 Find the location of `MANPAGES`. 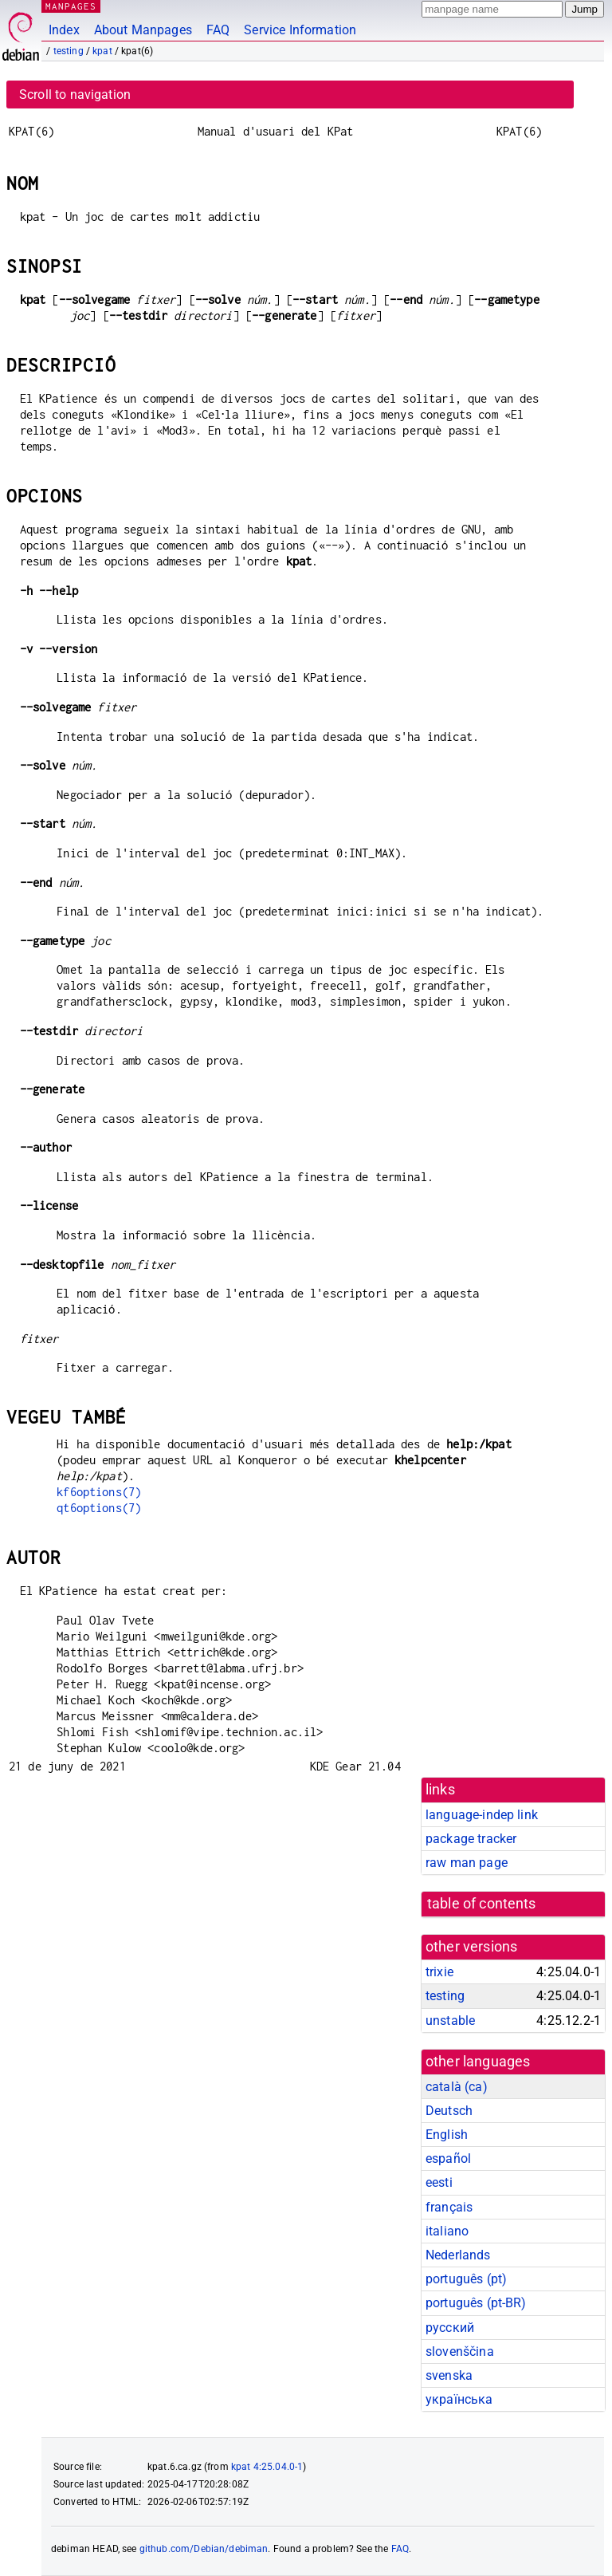

MANPAGES is located at coordinates (70, 6).